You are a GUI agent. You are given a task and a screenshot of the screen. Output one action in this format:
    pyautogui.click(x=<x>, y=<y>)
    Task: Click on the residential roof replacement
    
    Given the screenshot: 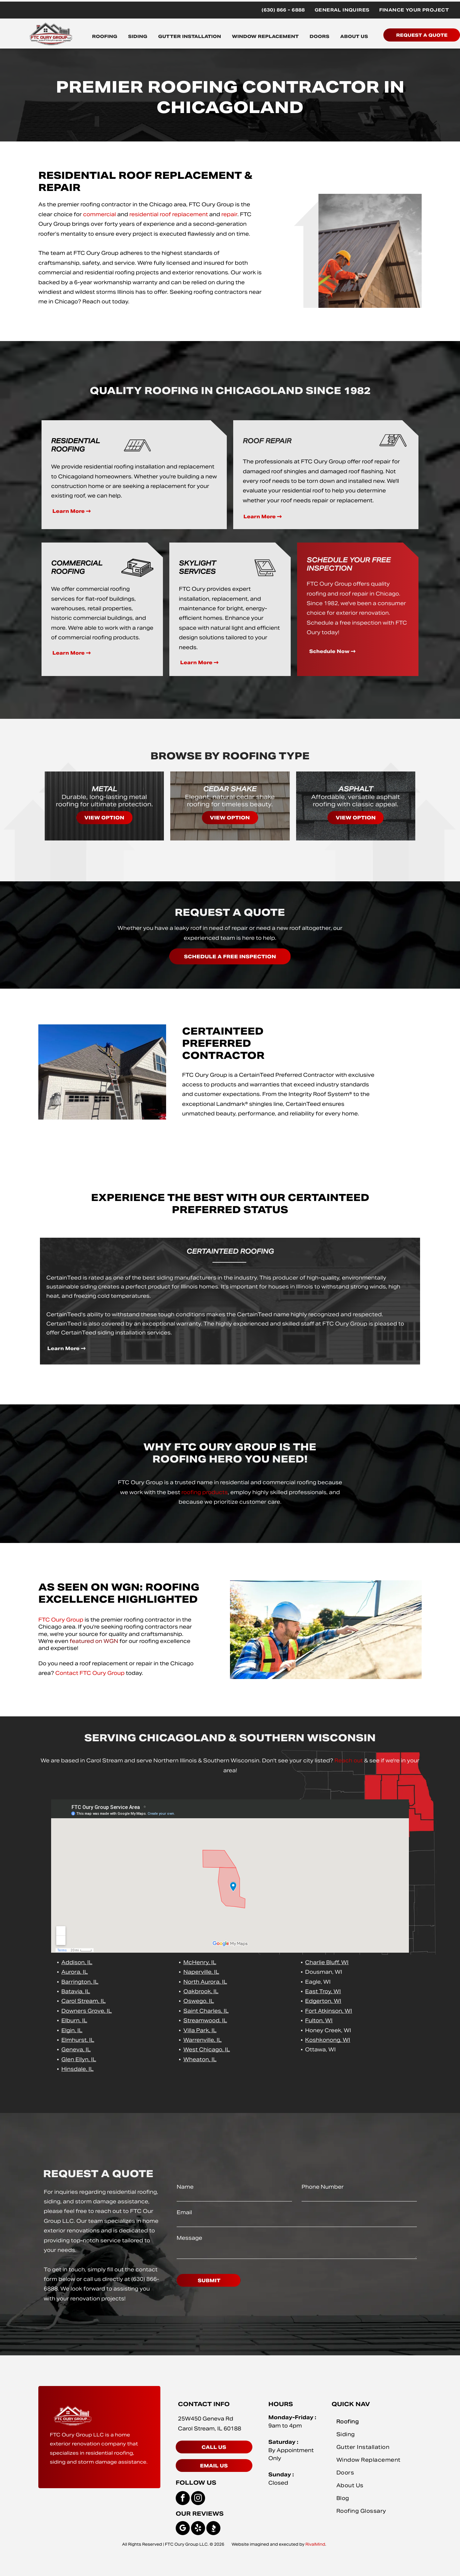 What is the action you would take?
    pyautogui.click(x=168, y=214)
    